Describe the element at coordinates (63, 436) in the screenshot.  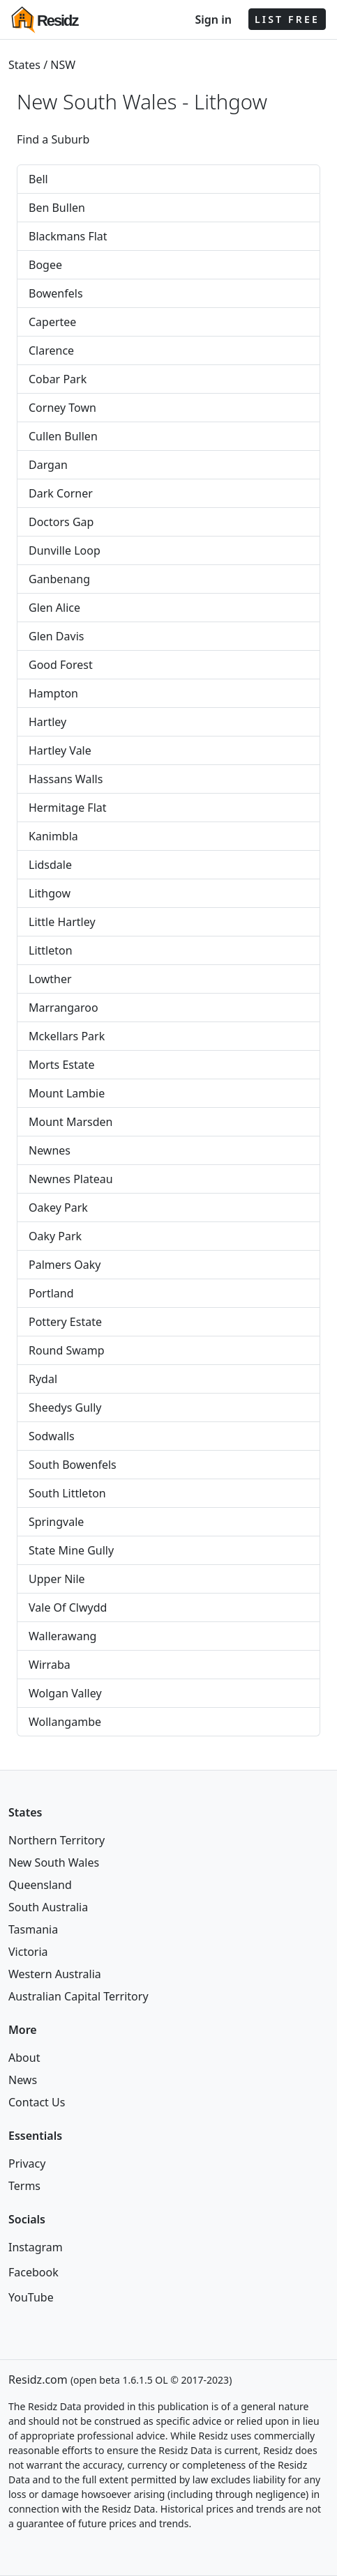
I see `Cullen Bullen` at that location.